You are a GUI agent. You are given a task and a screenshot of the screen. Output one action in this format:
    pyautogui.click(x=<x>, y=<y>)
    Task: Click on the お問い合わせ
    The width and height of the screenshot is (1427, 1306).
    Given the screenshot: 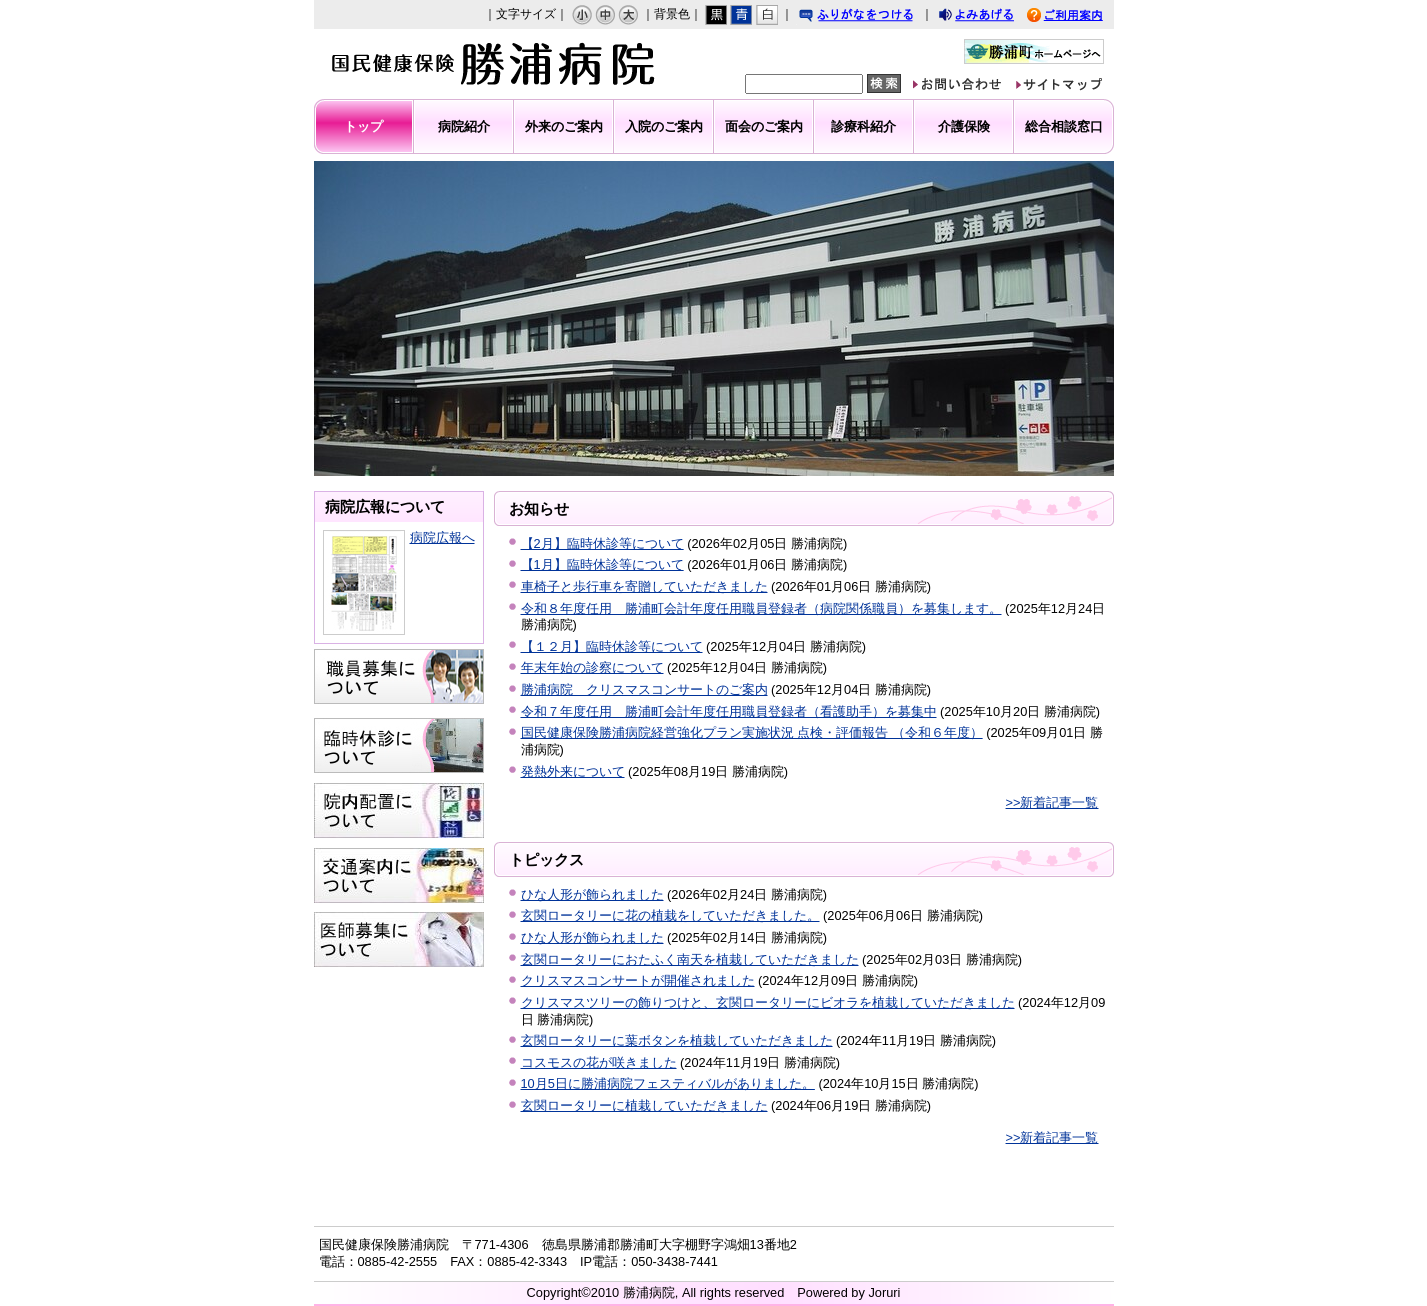 What is the action you would take?
    pyautogui.click(x=972, y=86)
    